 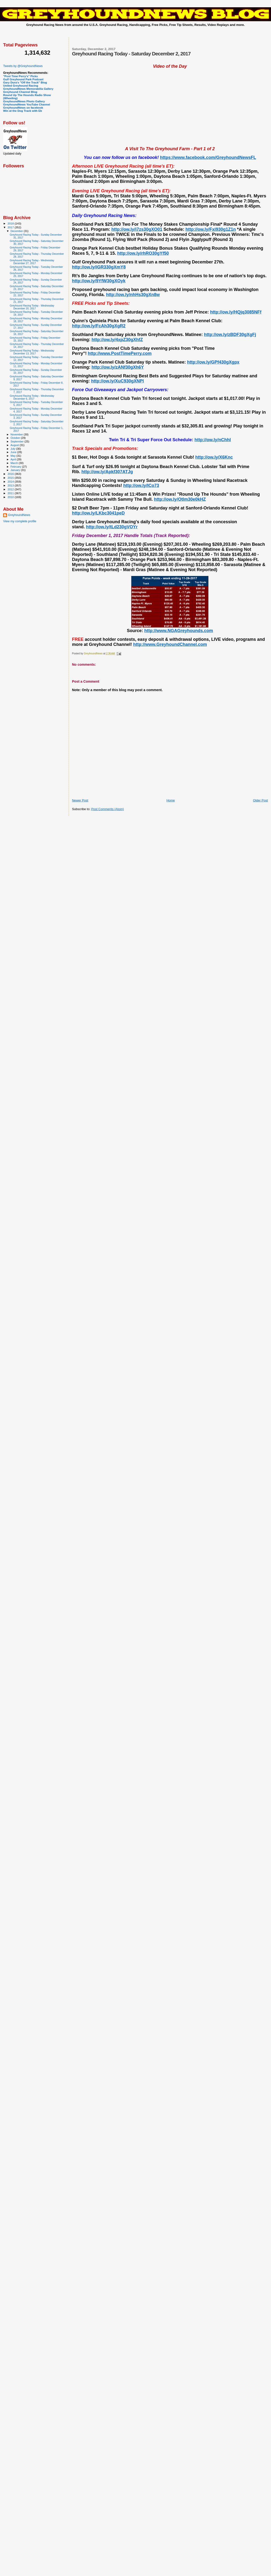 What do you see at coordinates (178, 630) in the screenshot?
I see `http://www.NGAGreyhounds.com` at bounding box center [178, 630].